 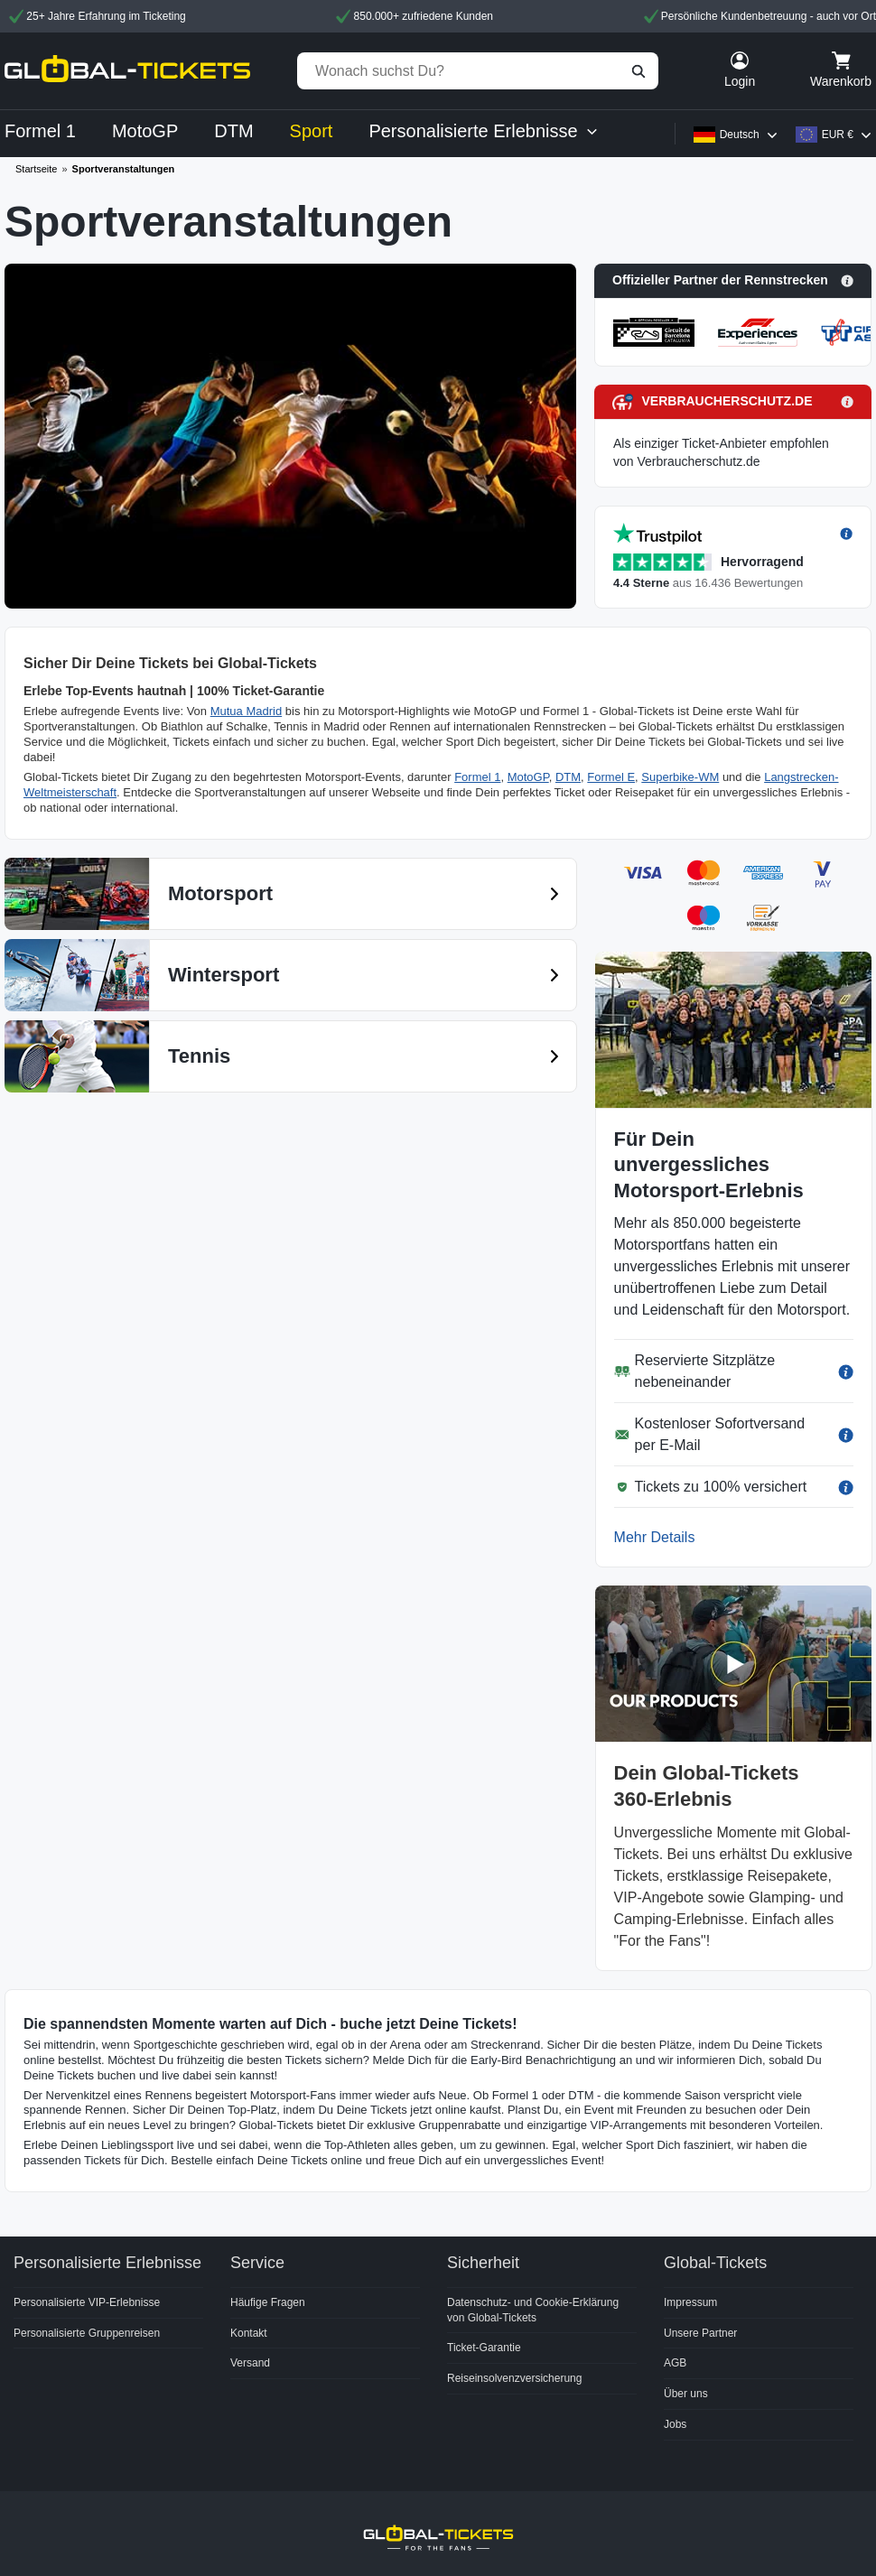 What do you see at coordinates (700, 2333) in the screenshot?
I see `Unsere Partner` at bounding box center [700, 2333].